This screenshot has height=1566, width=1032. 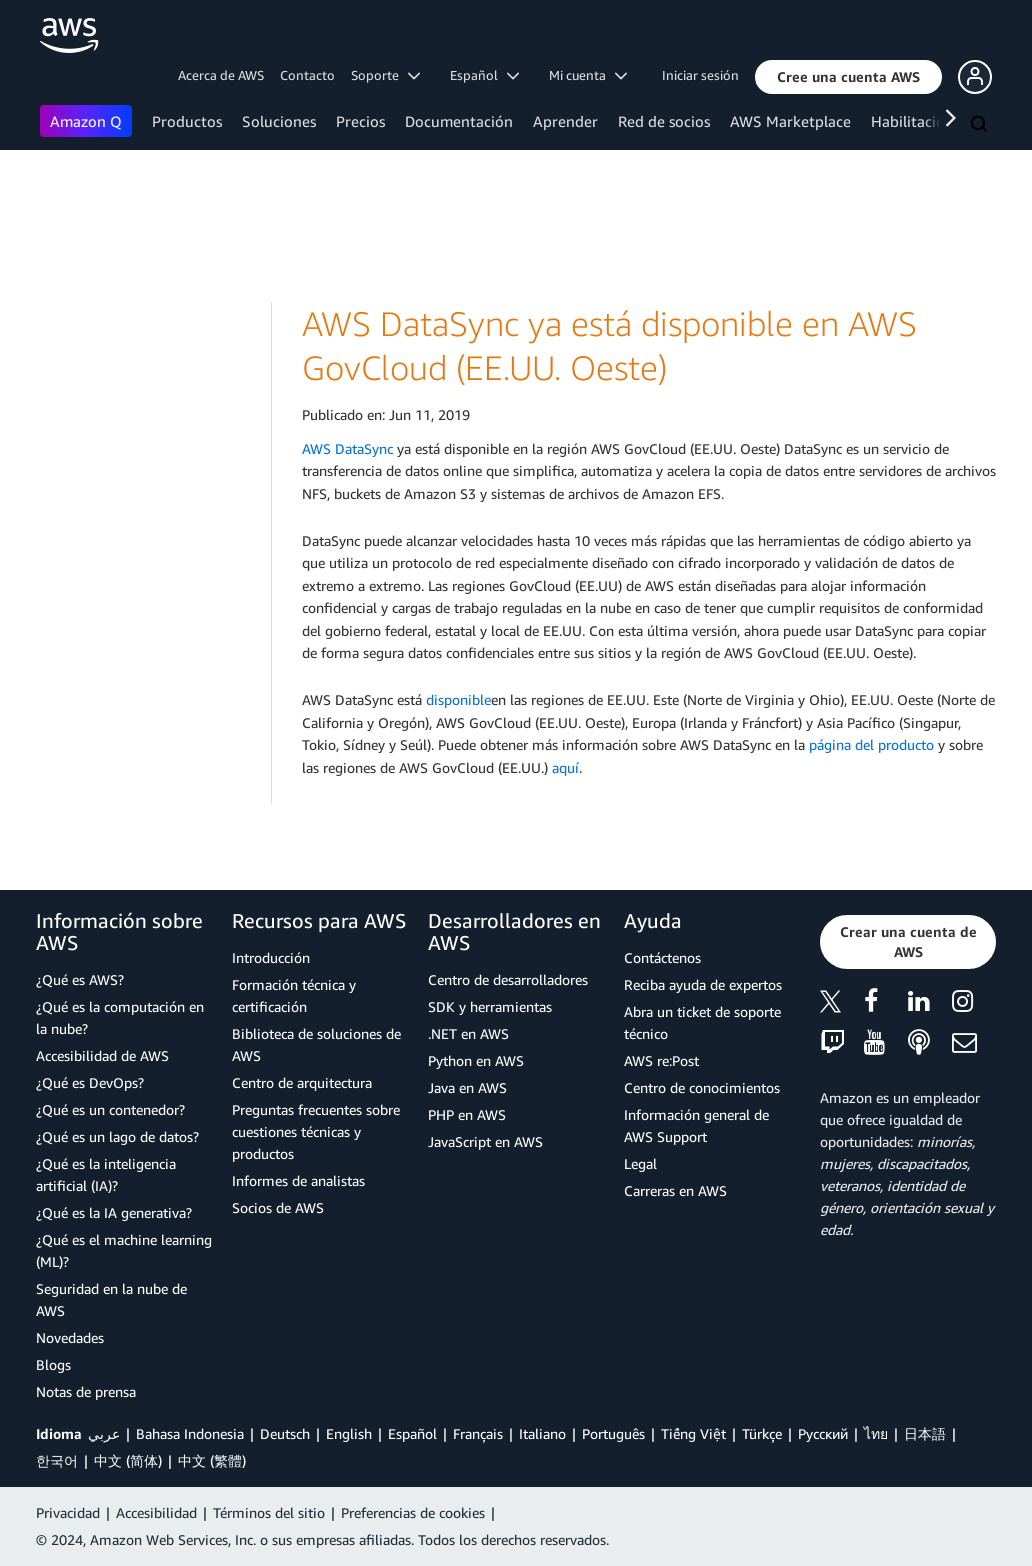 What do you see at coordinates (790, 121) in the screenshot?
I see `AWS Marketplace` at bounding box center [790, 121].